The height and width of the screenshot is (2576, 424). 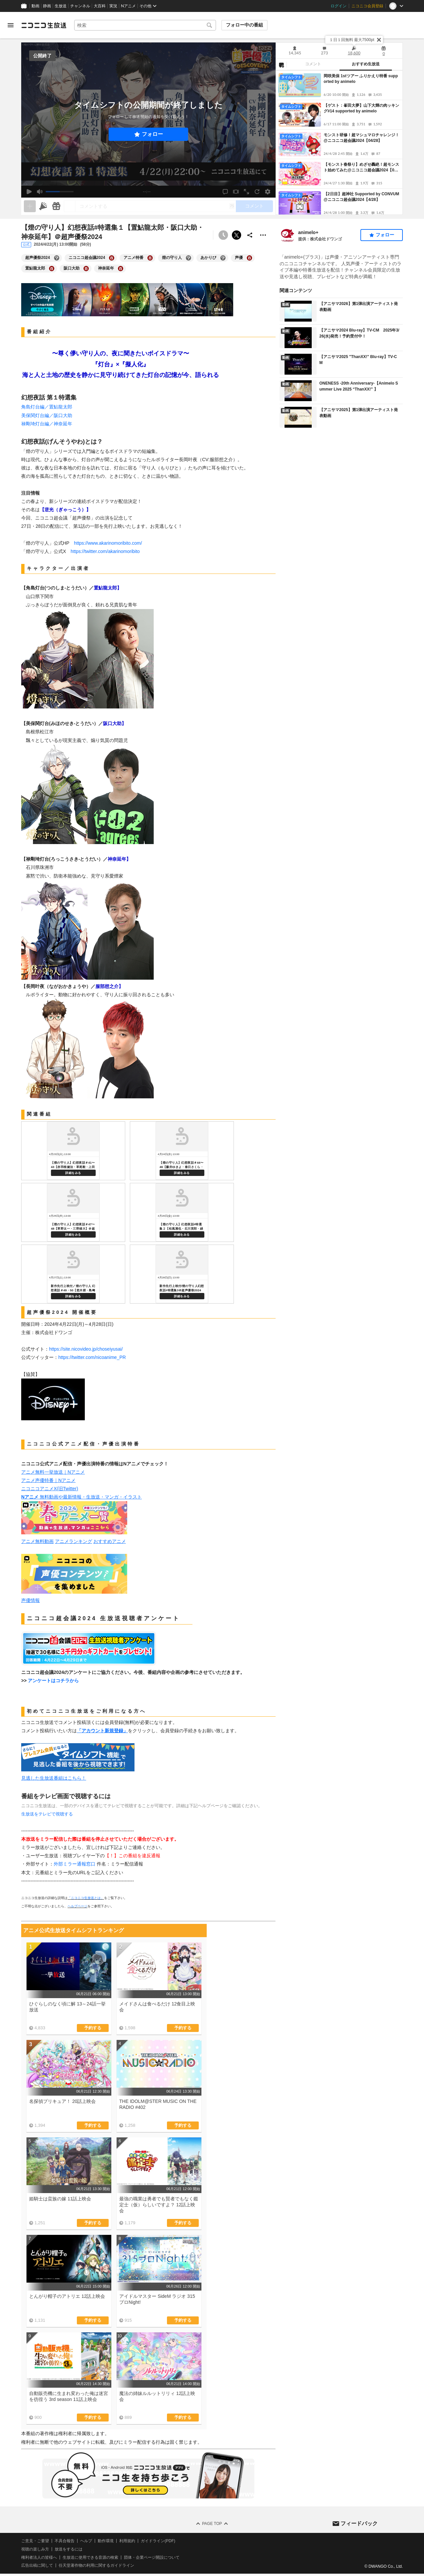 What do you see at coordinates (188, 258) in the screenshot?
I see `[燈の守り人の大百科を開く]` at bounding box center [188, 258].